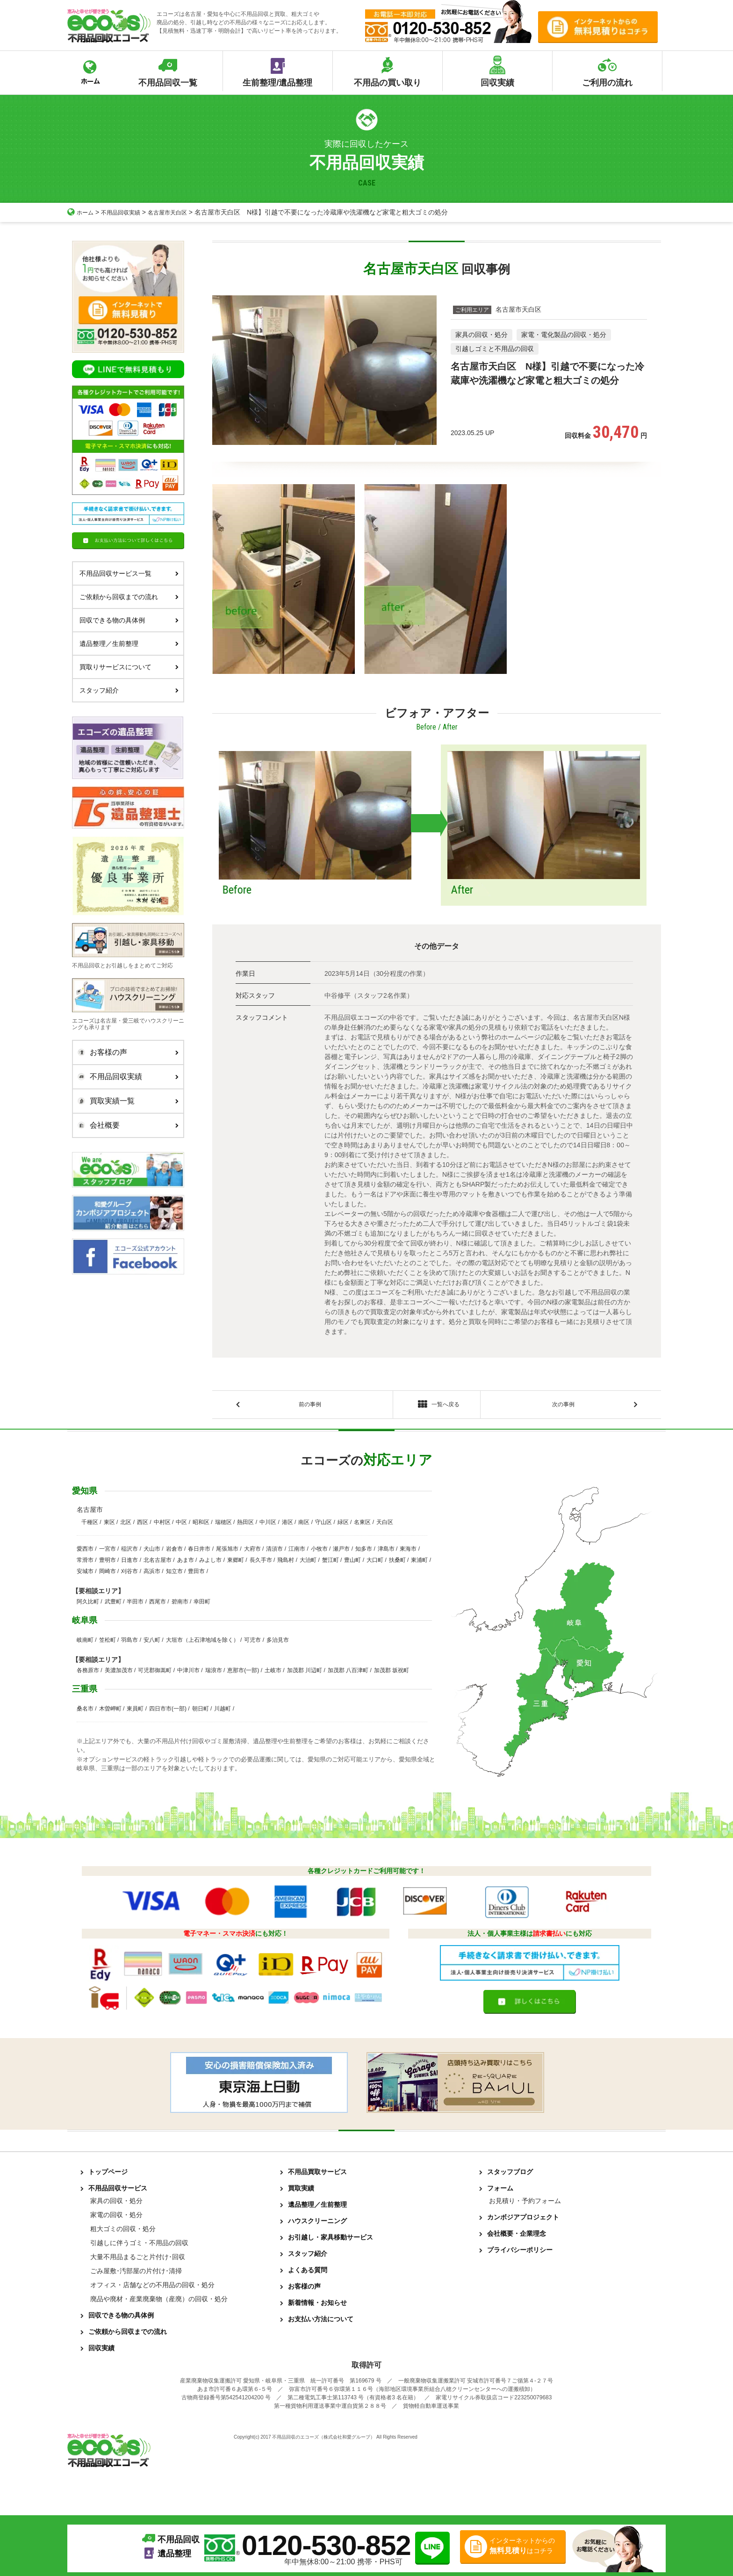 This screenshot has height=2576, width=733. What do you see at coordinates (436, 1406) in the screenshot?
I see `一覧へ戻る` at bounding box center [436, 1406].